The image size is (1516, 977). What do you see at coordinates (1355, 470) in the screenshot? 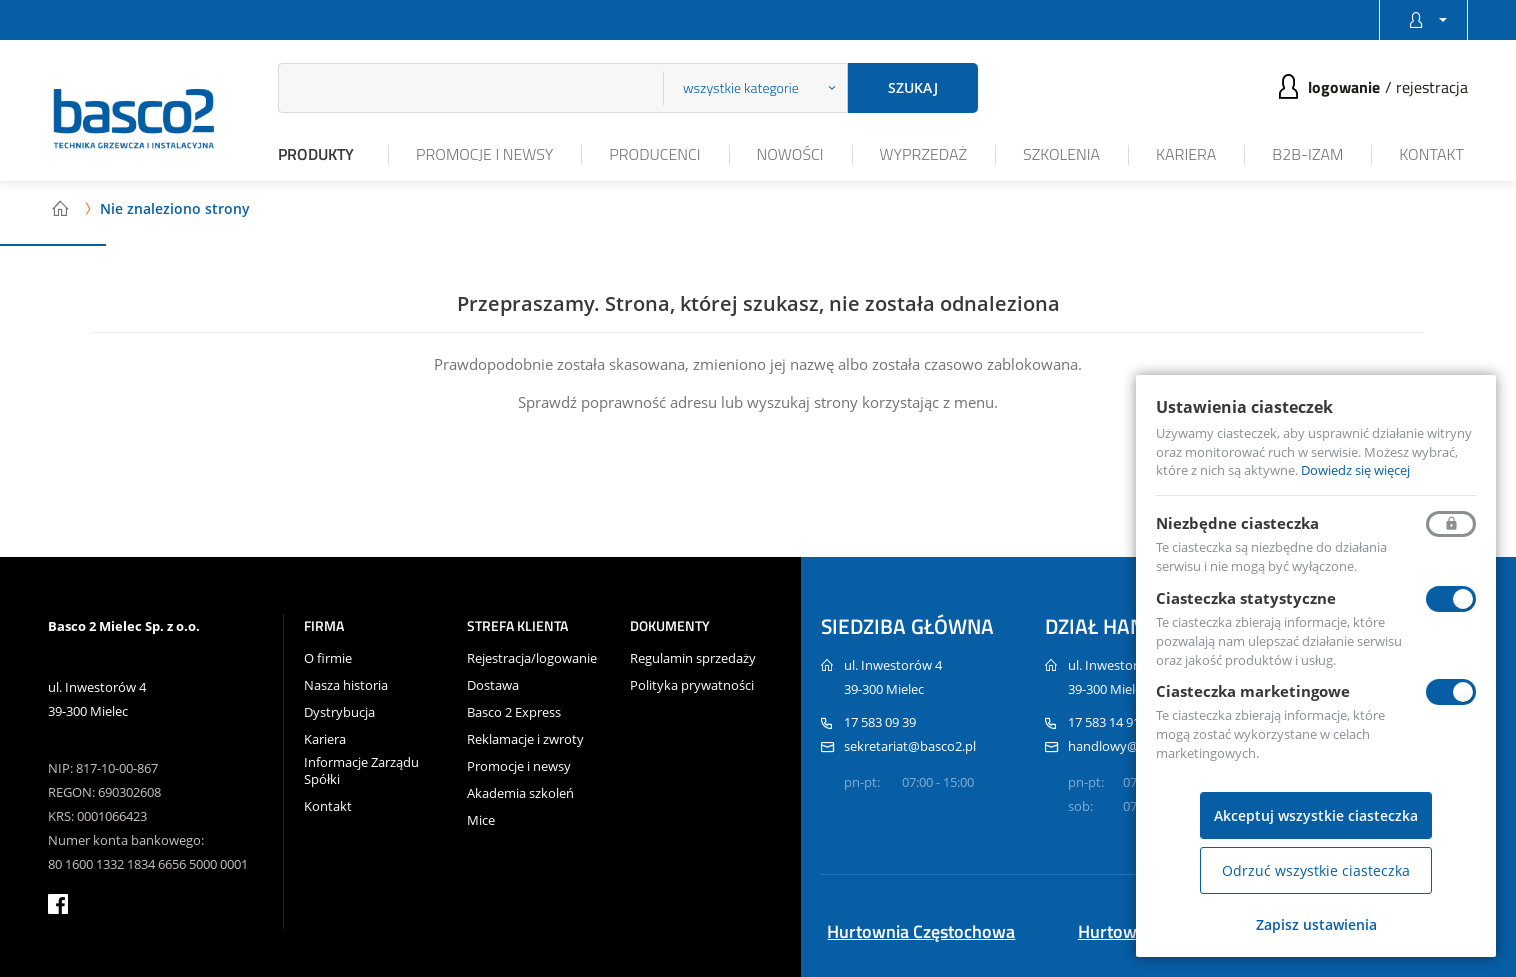
I see `Dowiedz się więcej` at bounding box center [1355, 470].